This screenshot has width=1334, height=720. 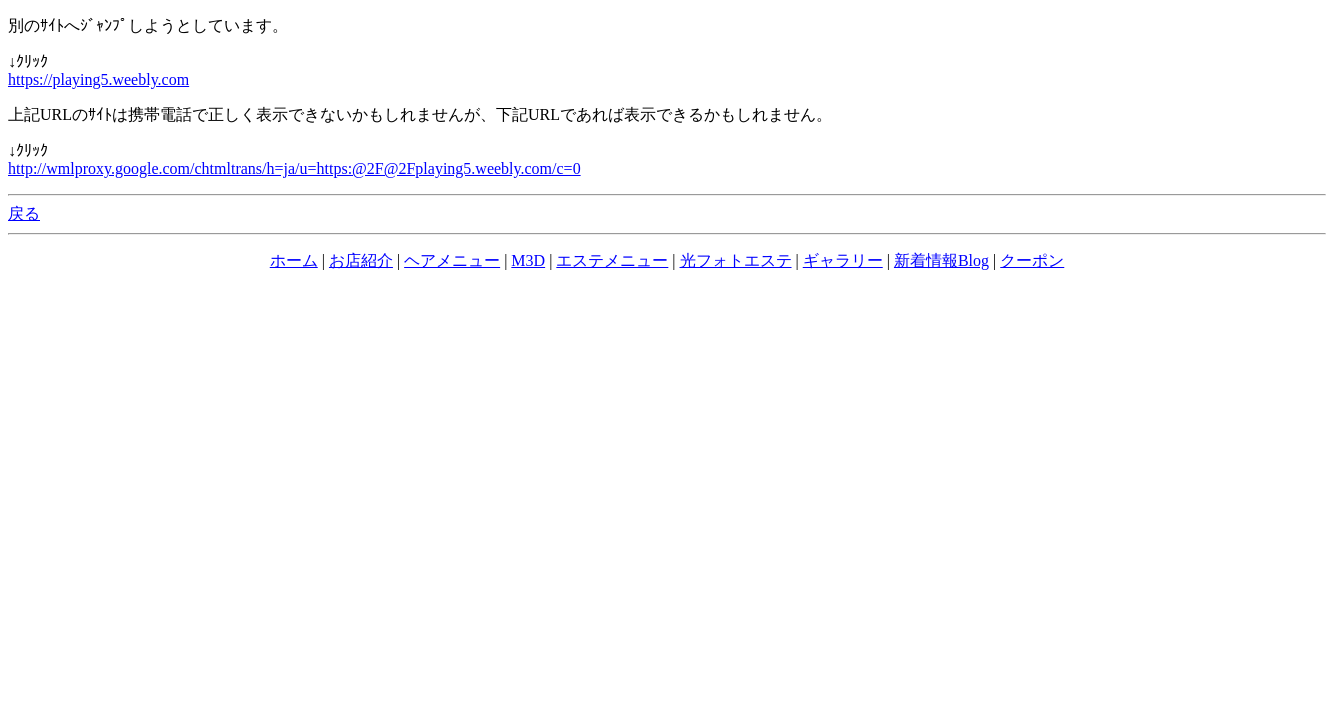 What do you see at coordinates (98, 79) in the screenshot?
I see `https://playing5.weebly.com` at bounding box center [98, 79].